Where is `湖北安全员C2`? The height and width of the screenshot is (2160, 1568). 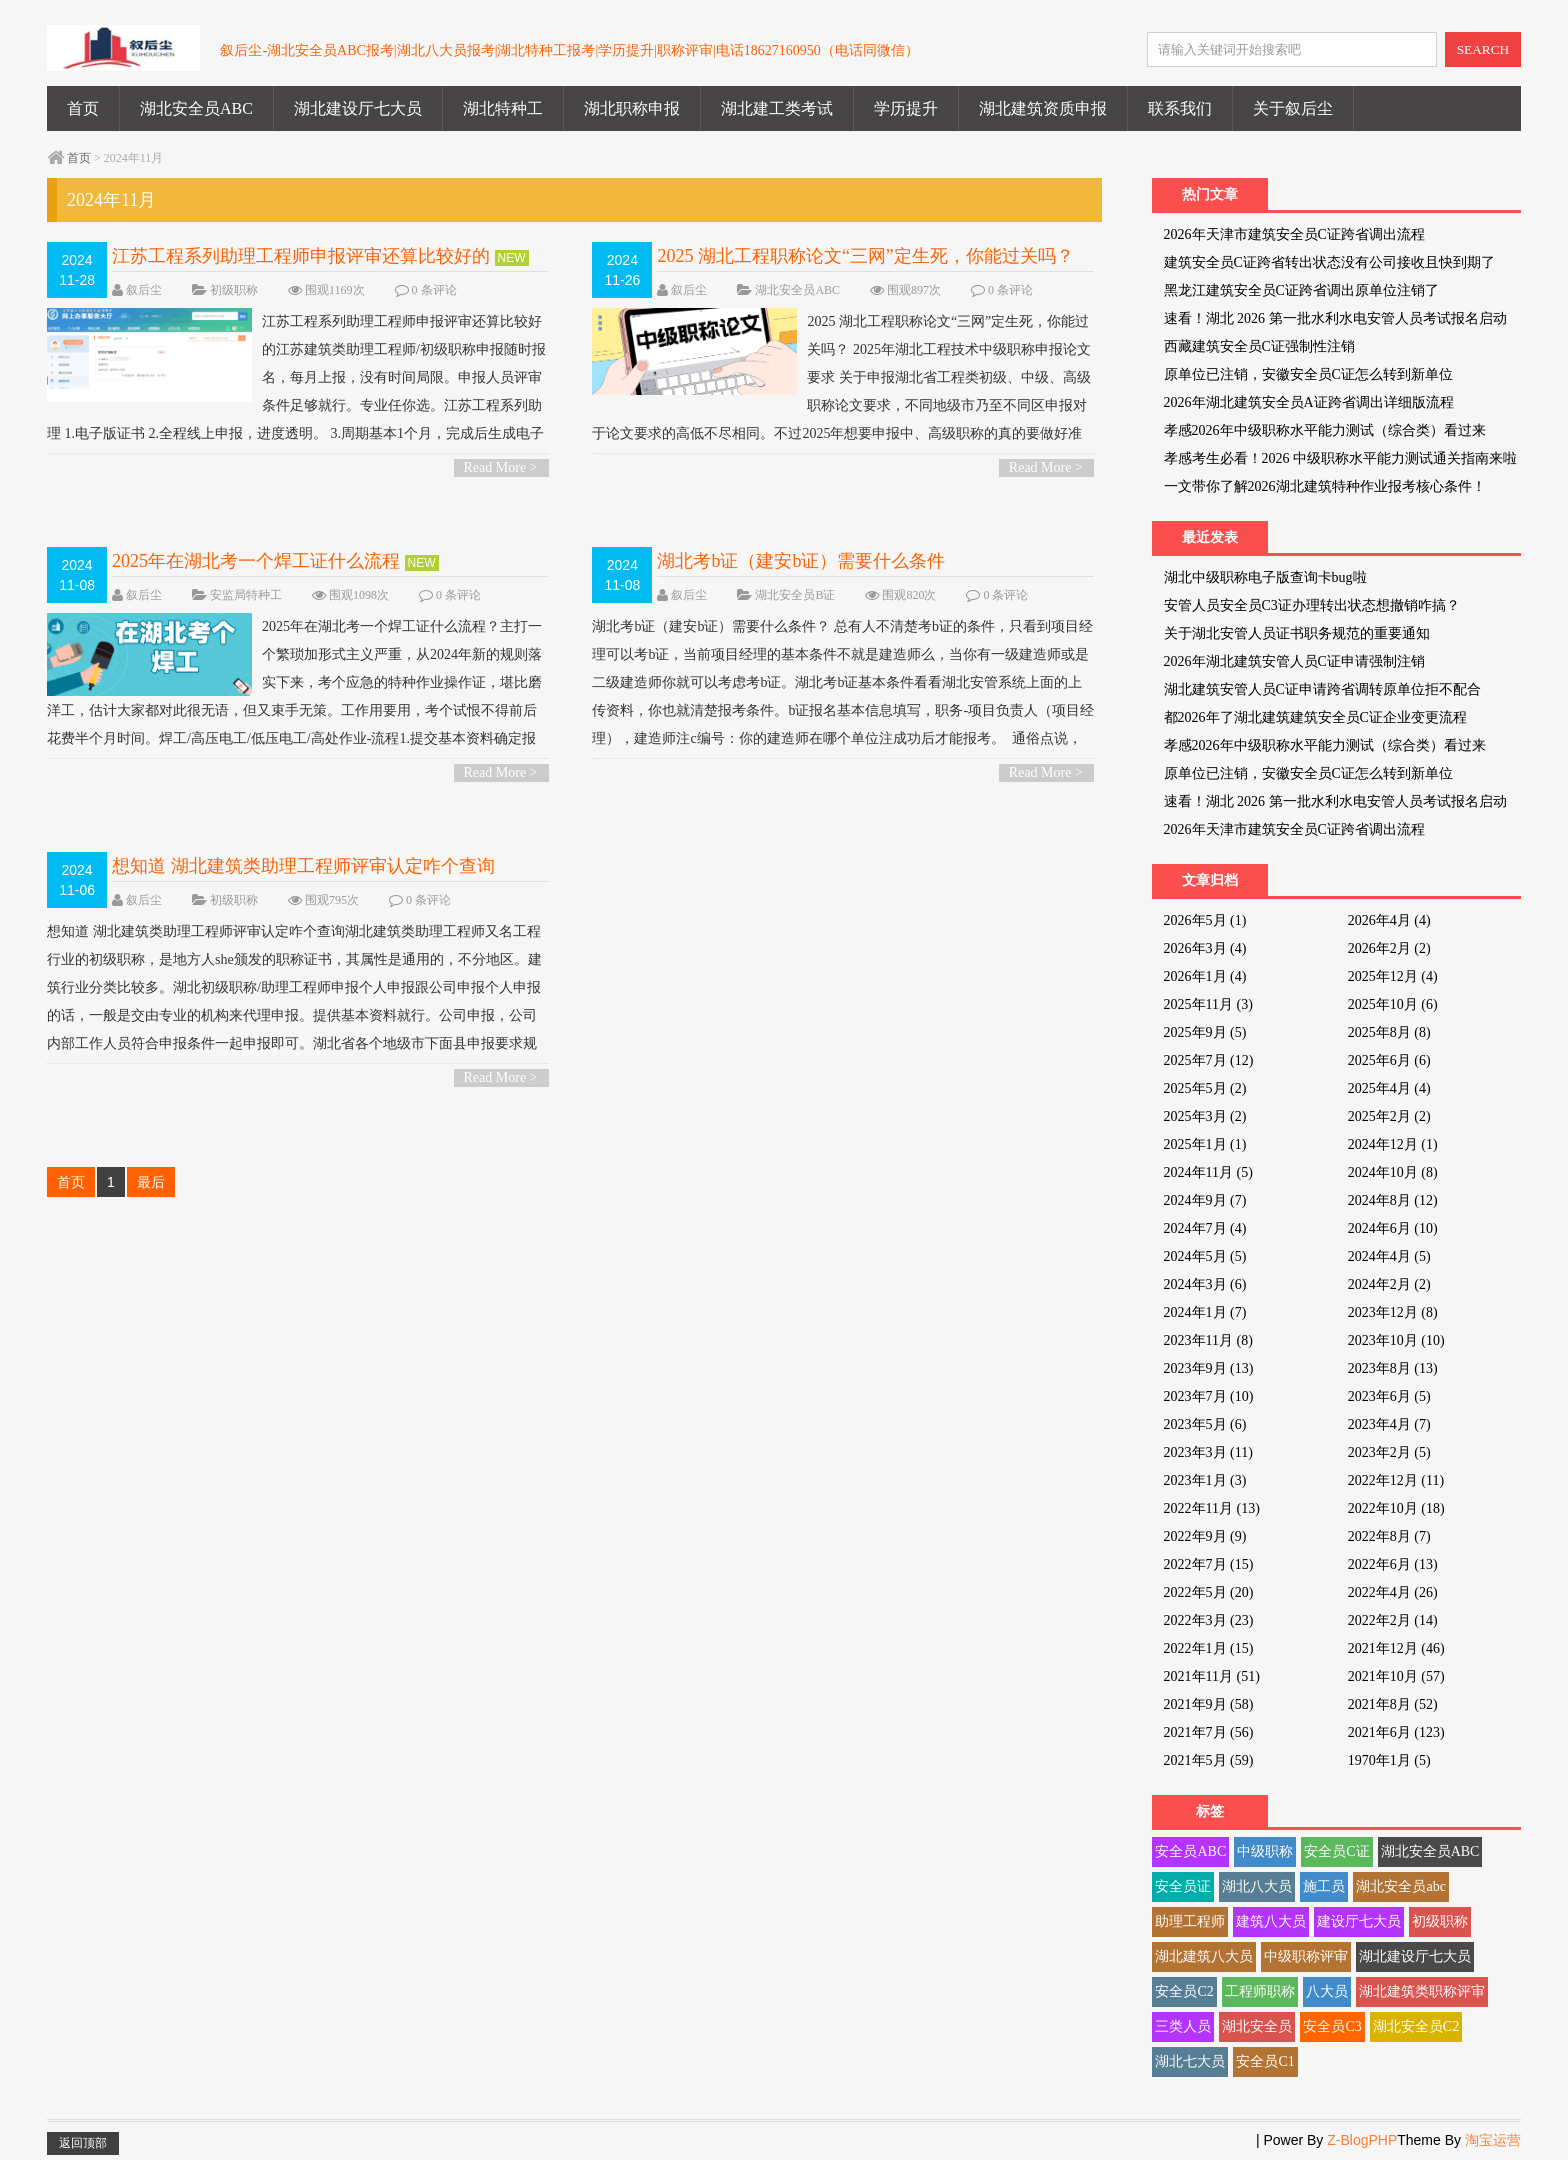 湖北安全员C2 is located at coordinates (1416, 2026).